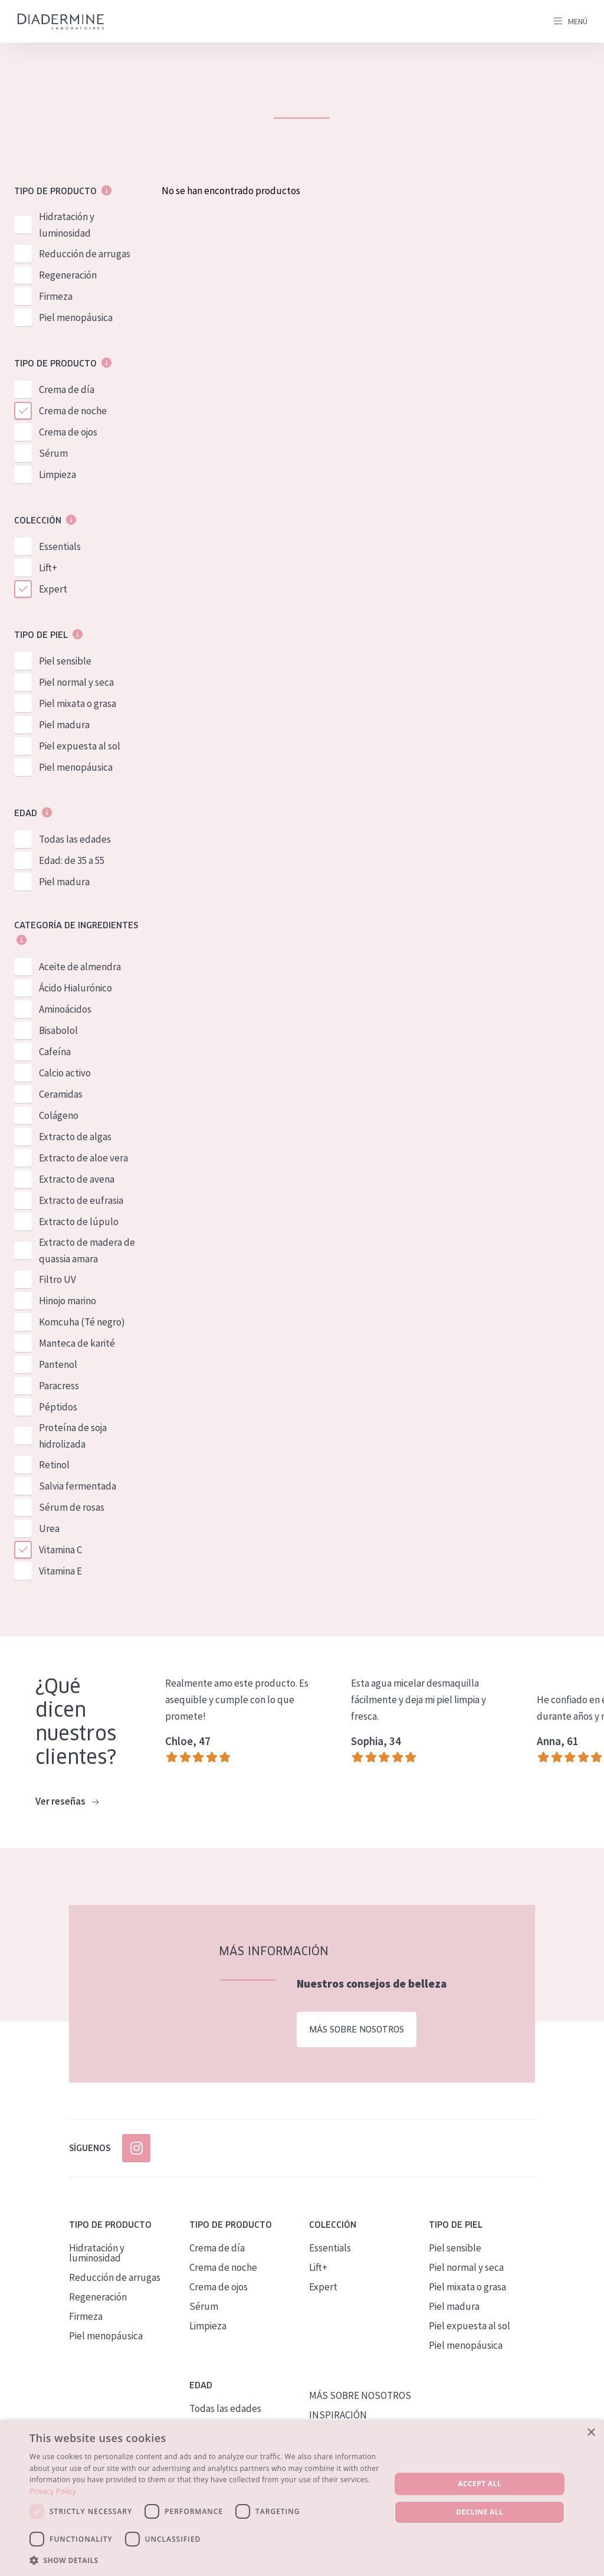 The height and width of the screenshot is (2576, 604). I want to click on Extracto de algas, so click(75, 1136).